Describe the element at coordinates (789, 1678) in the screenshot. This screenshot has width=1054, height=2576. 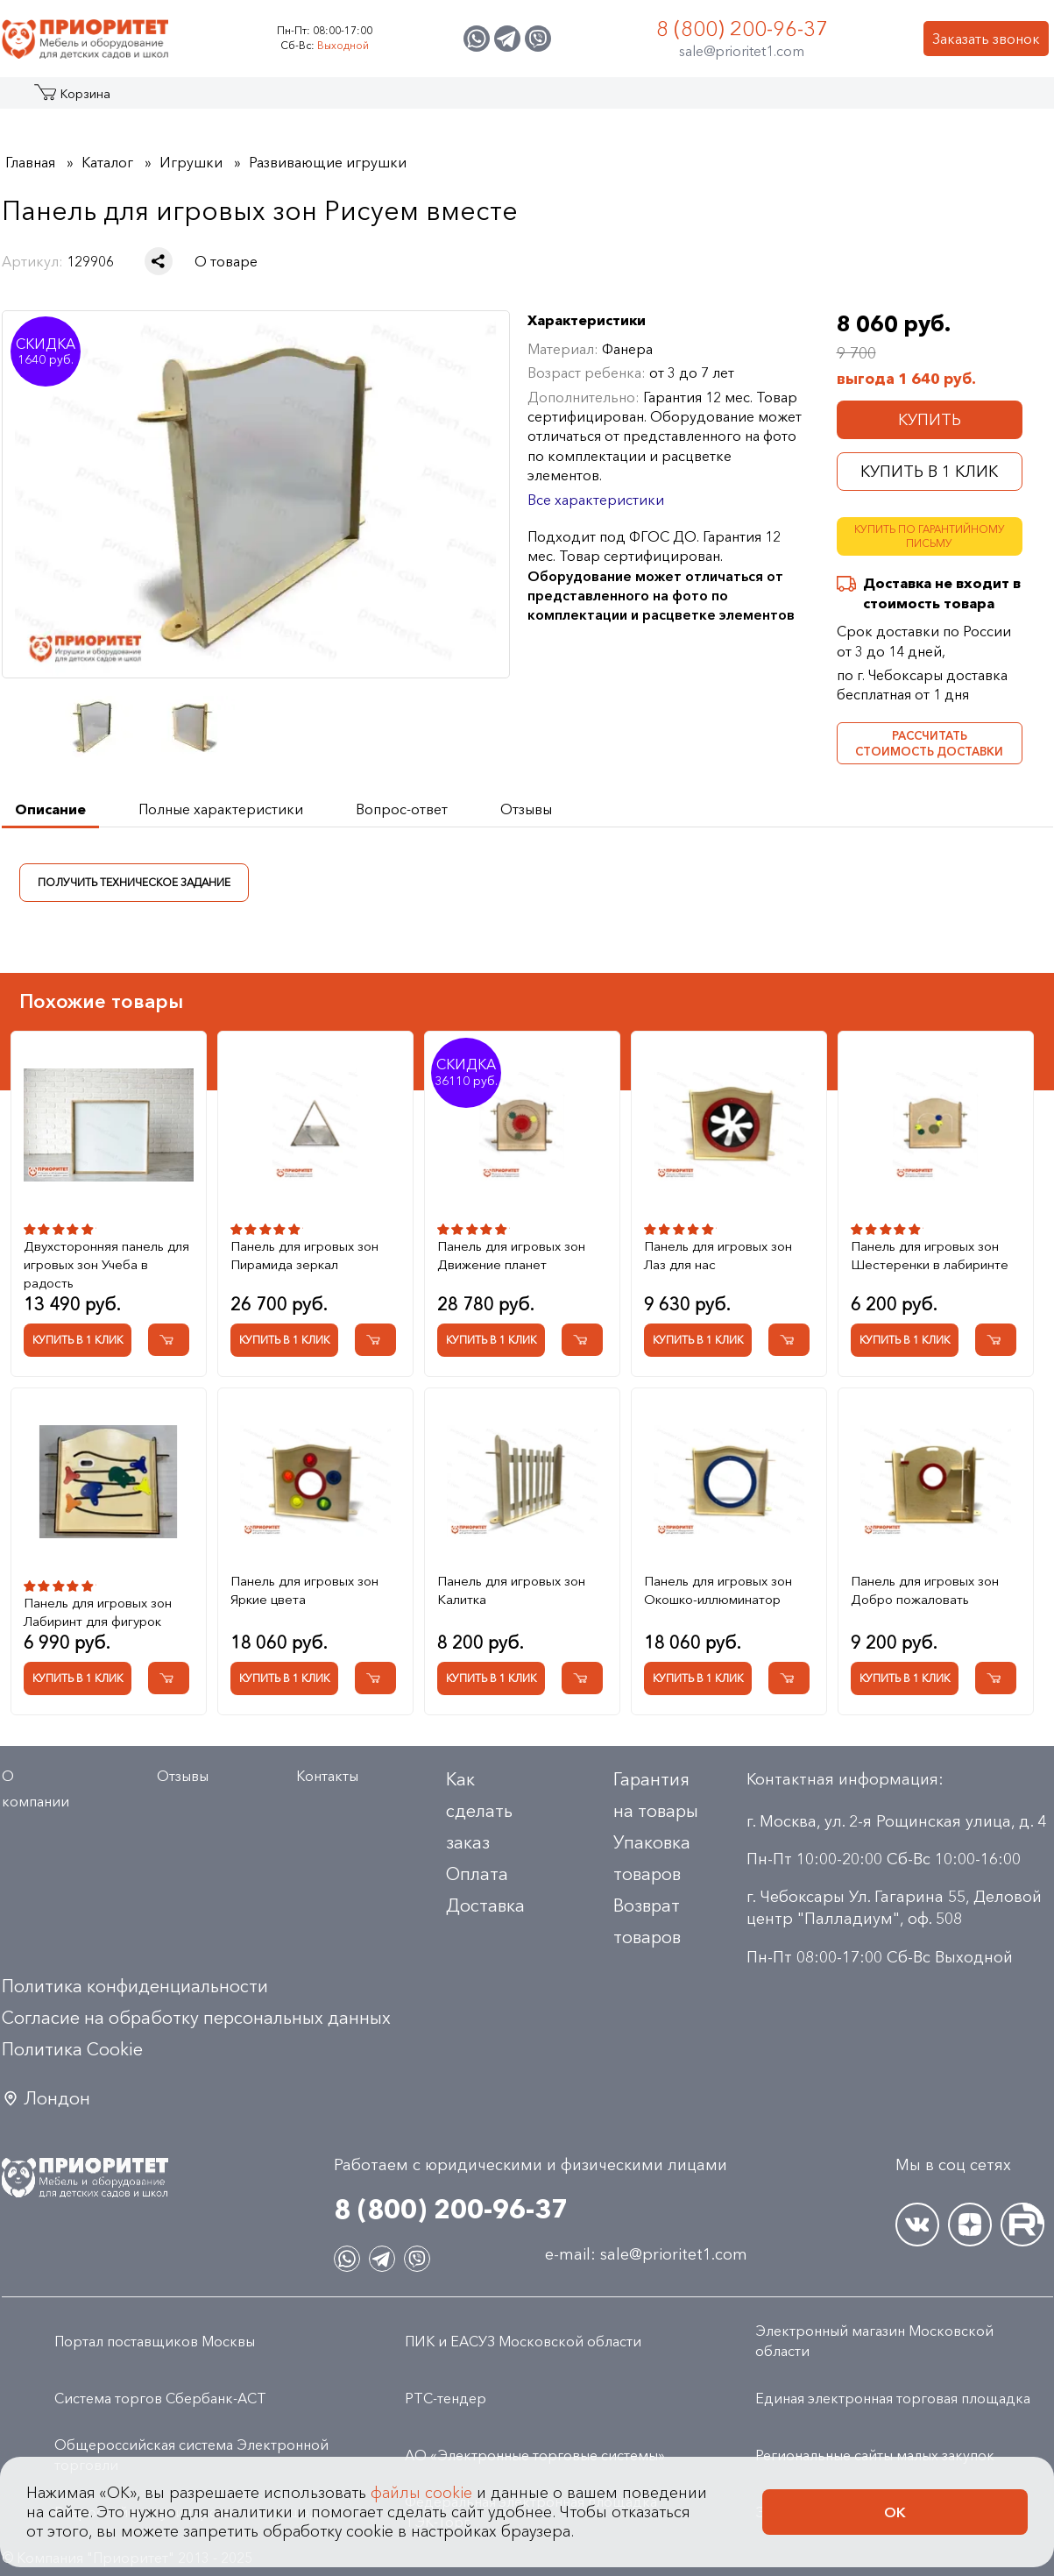
I see `[Добавить в корзину Панель для игровых зон Окошко-иллюминатор]` at that location.